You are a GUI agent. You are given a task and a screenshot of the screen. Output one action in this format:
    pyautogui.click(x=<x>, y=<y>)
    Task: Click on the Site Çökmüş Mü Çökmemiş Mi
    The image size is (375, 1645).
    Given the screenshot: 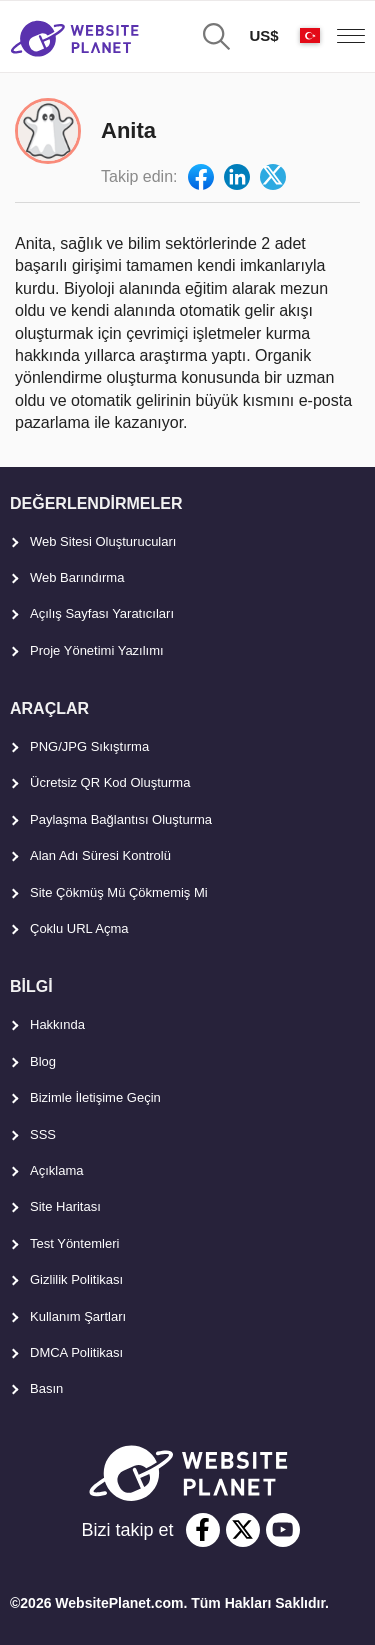 What is the action you would take?
    pyautogui.click(x=119, y=892)
    